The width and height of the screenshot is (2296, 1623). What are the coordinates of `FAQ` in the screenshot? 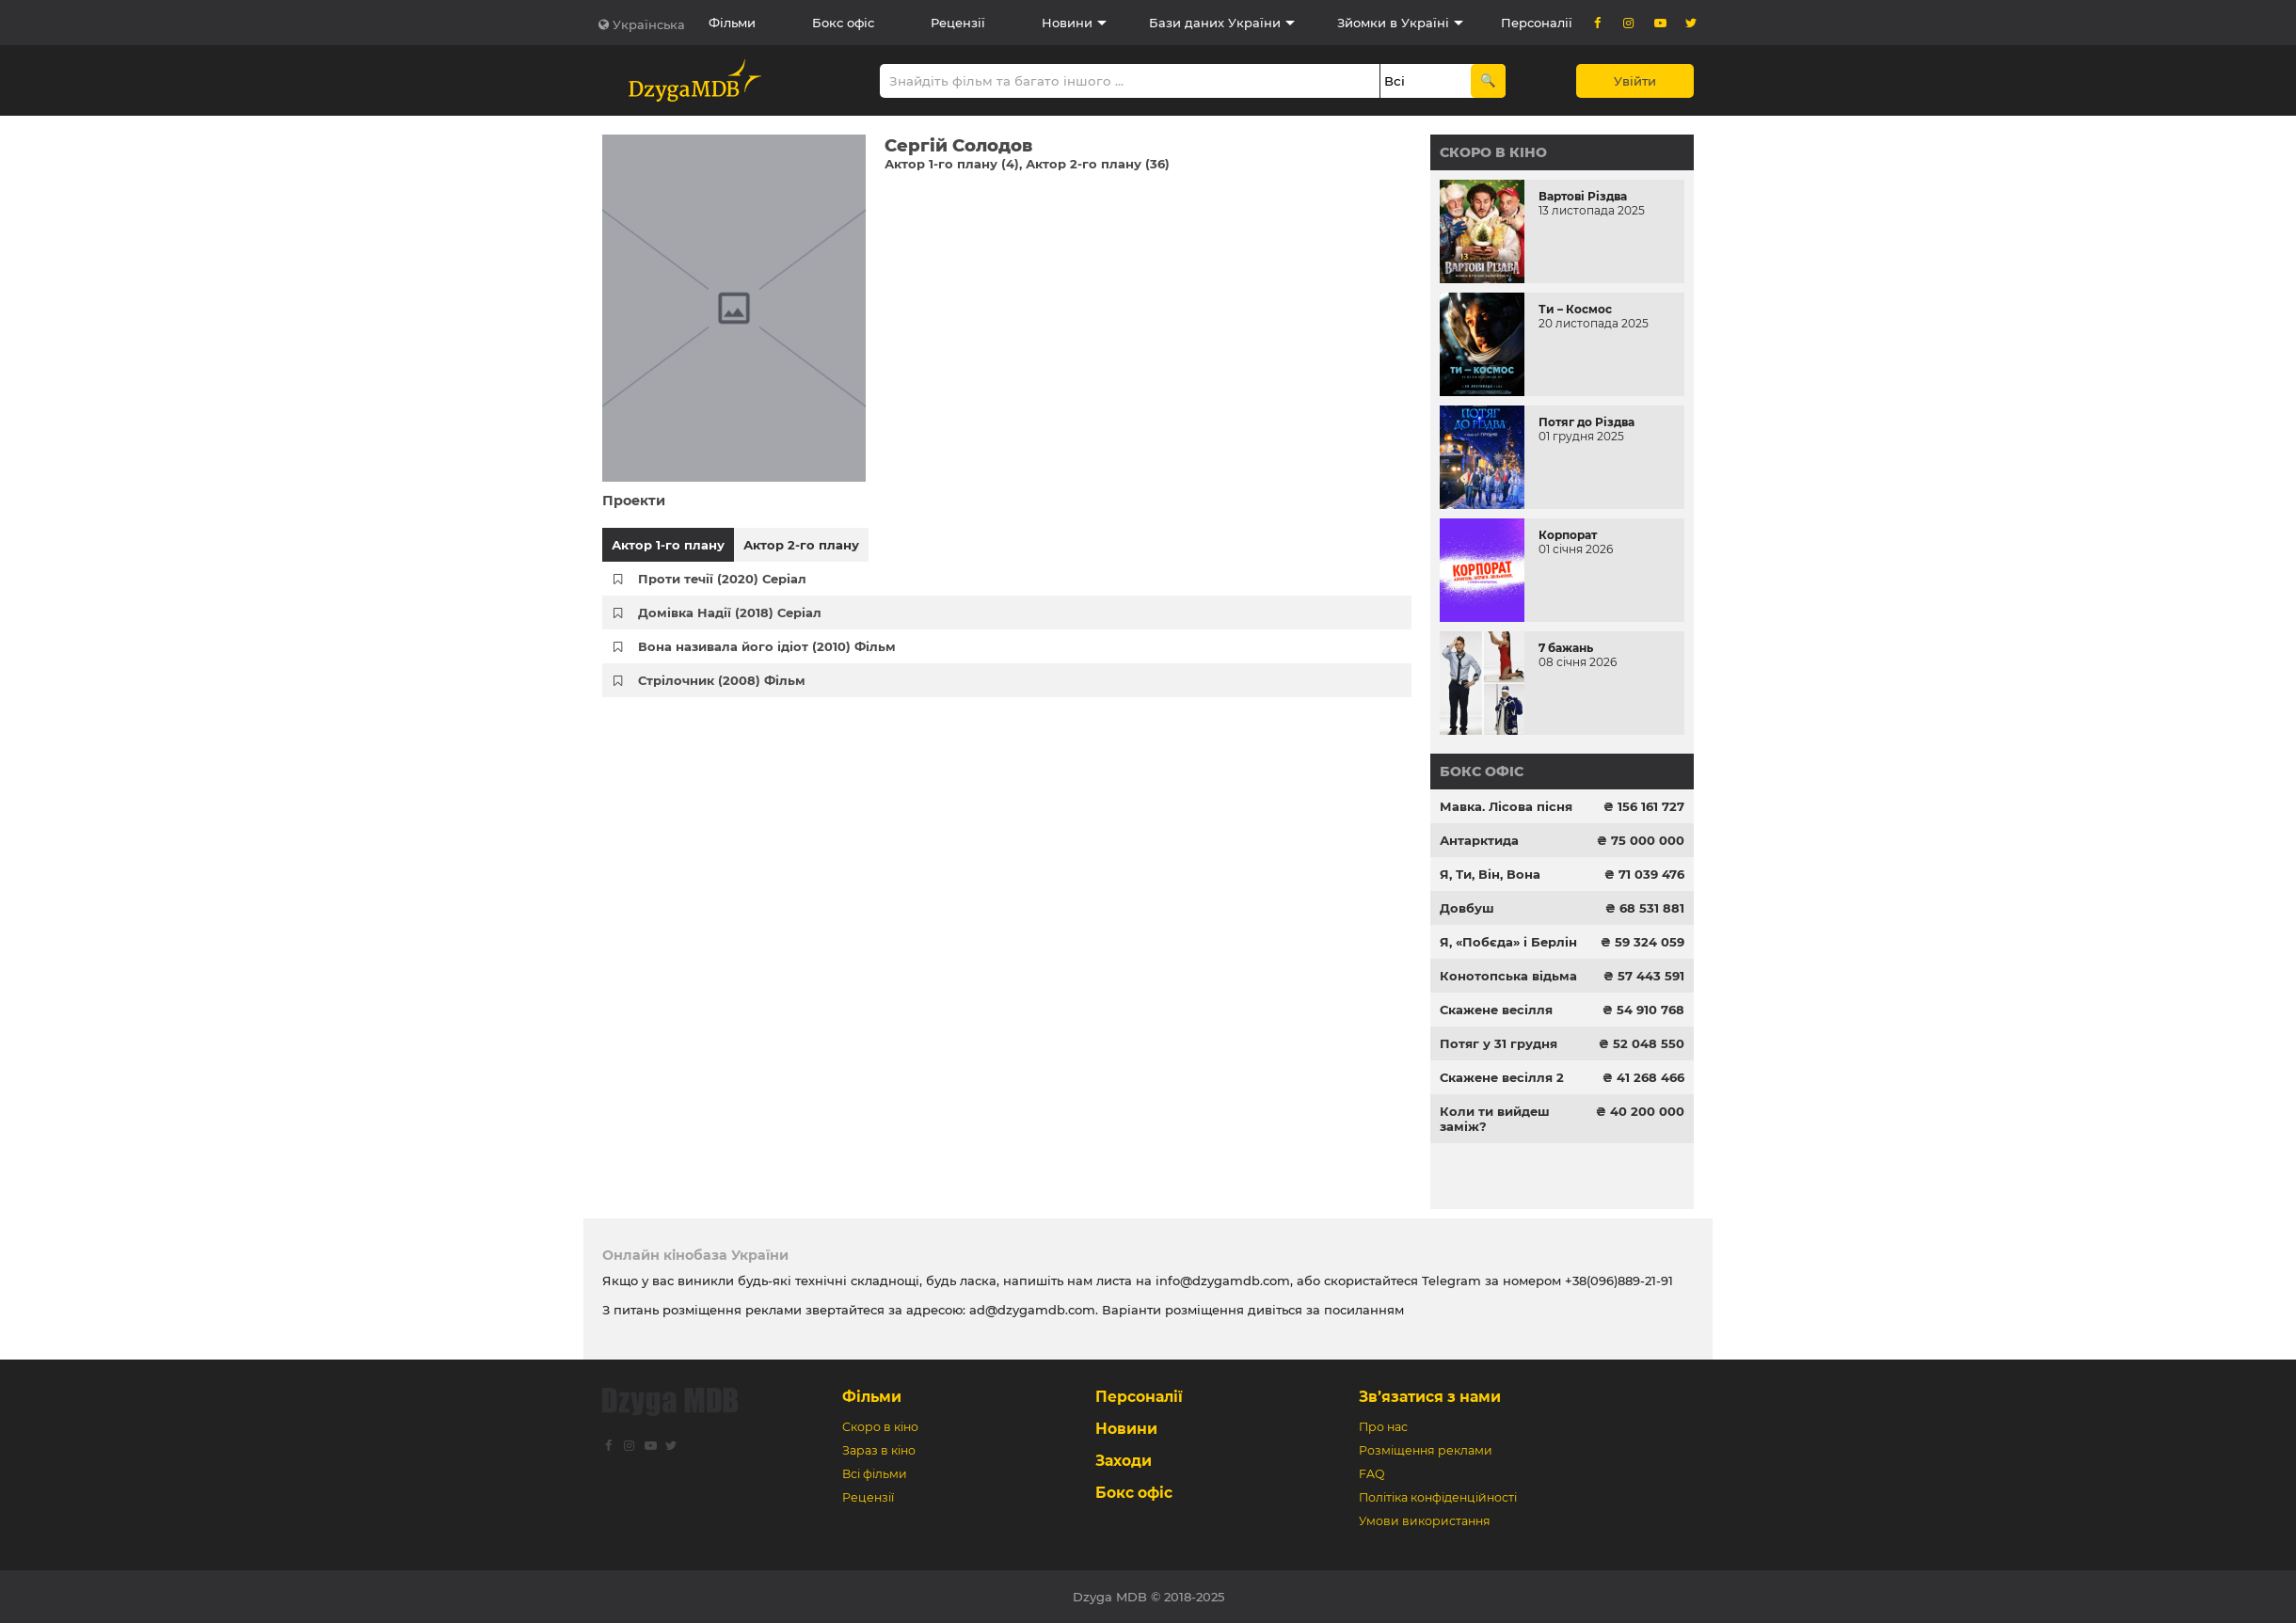 It's located at (1371, 1474).